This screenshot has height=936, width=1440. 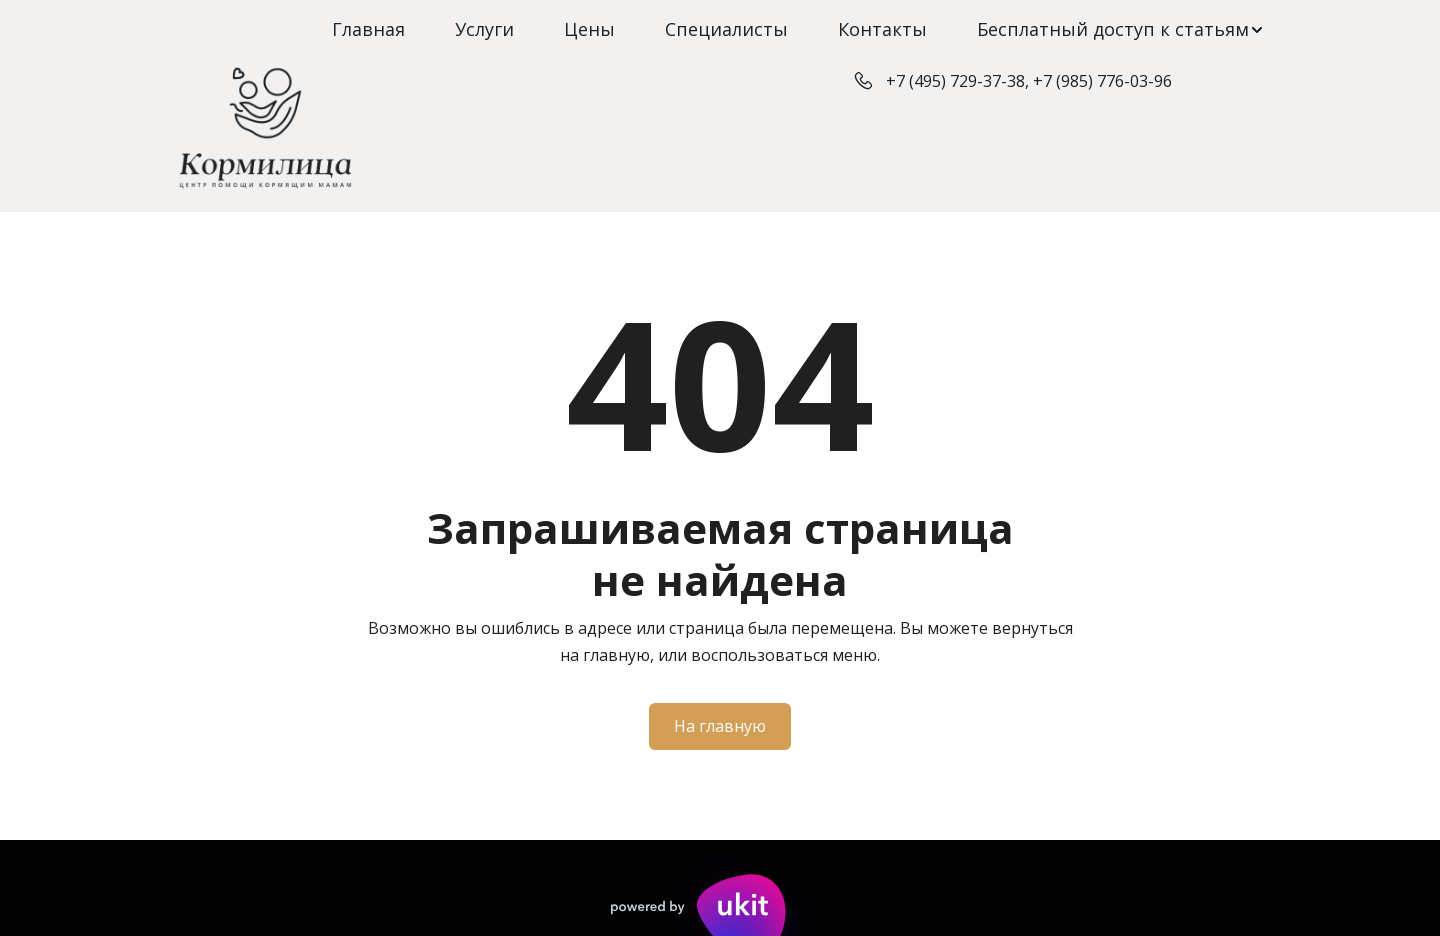 I want to click on Контакты, so click(x=882, y=29).